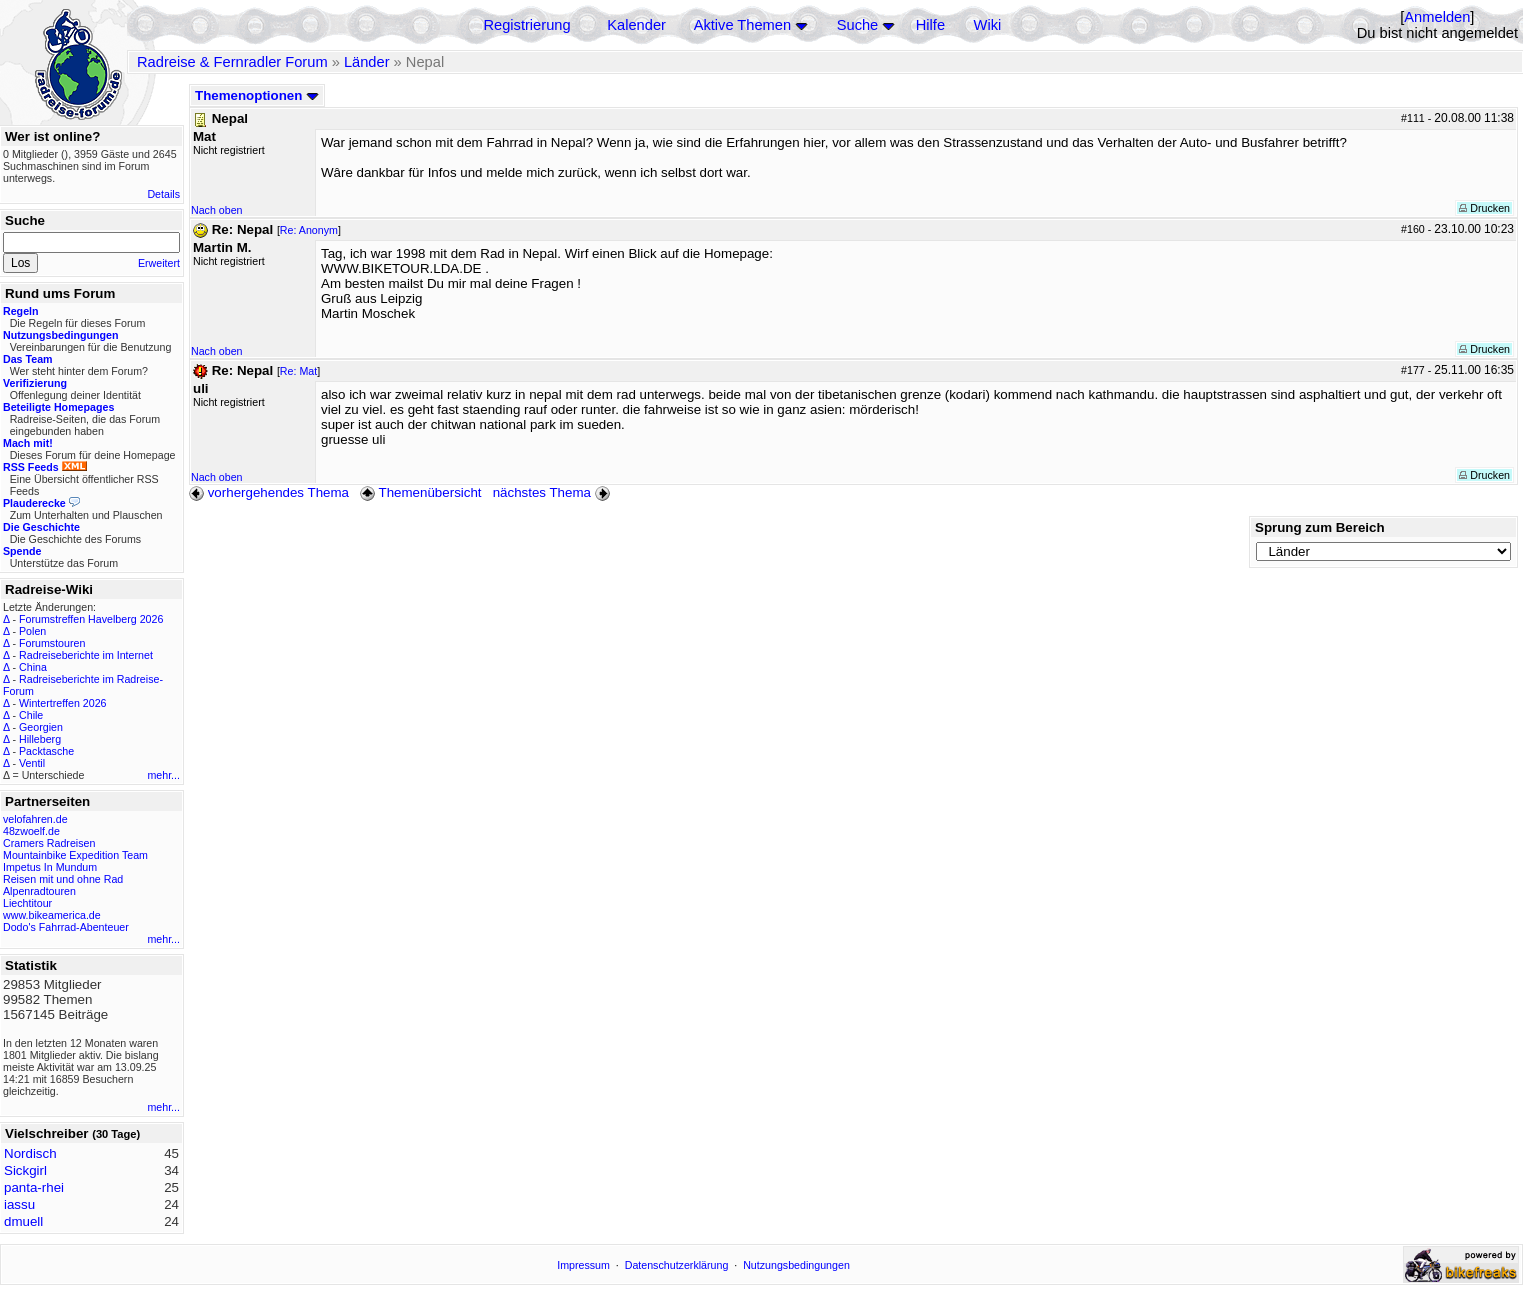  Describe the element at coordinates (1484, 208) in the screenshot. I see `Drucken` at that location.